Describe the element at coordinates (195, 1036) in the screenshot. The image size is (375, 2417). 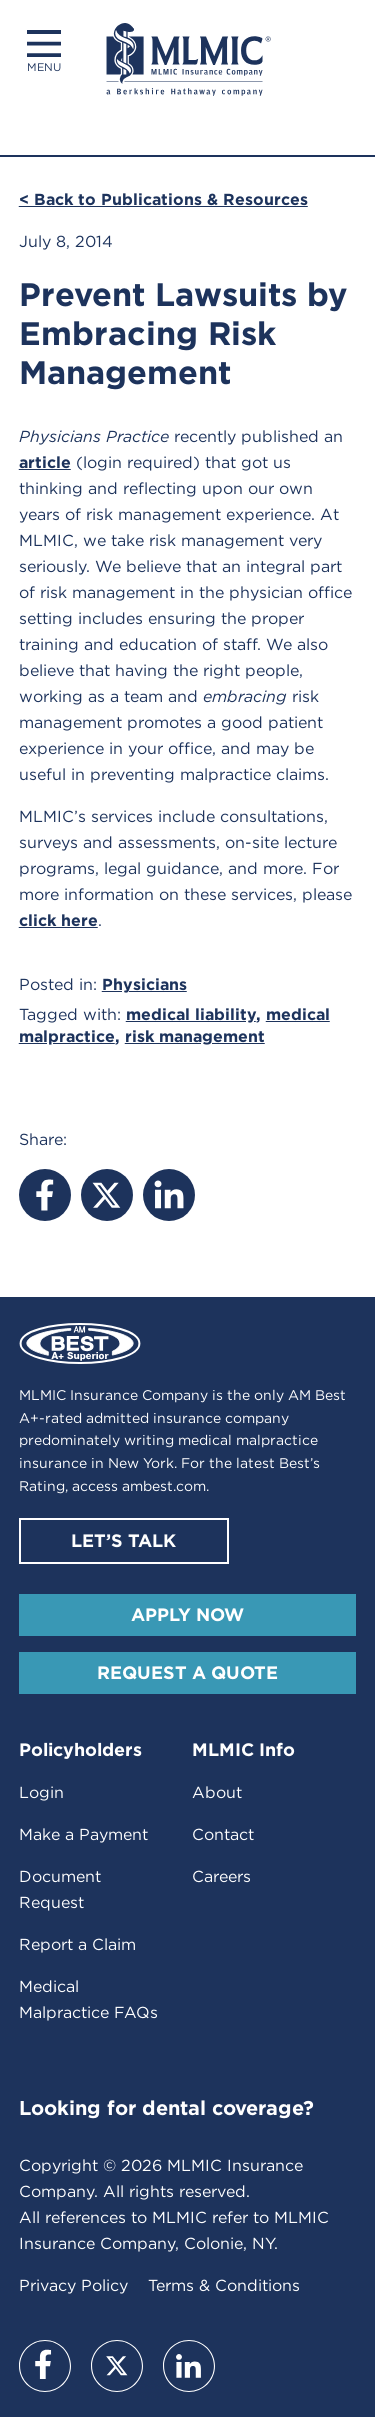
I see `risk management` at that location.